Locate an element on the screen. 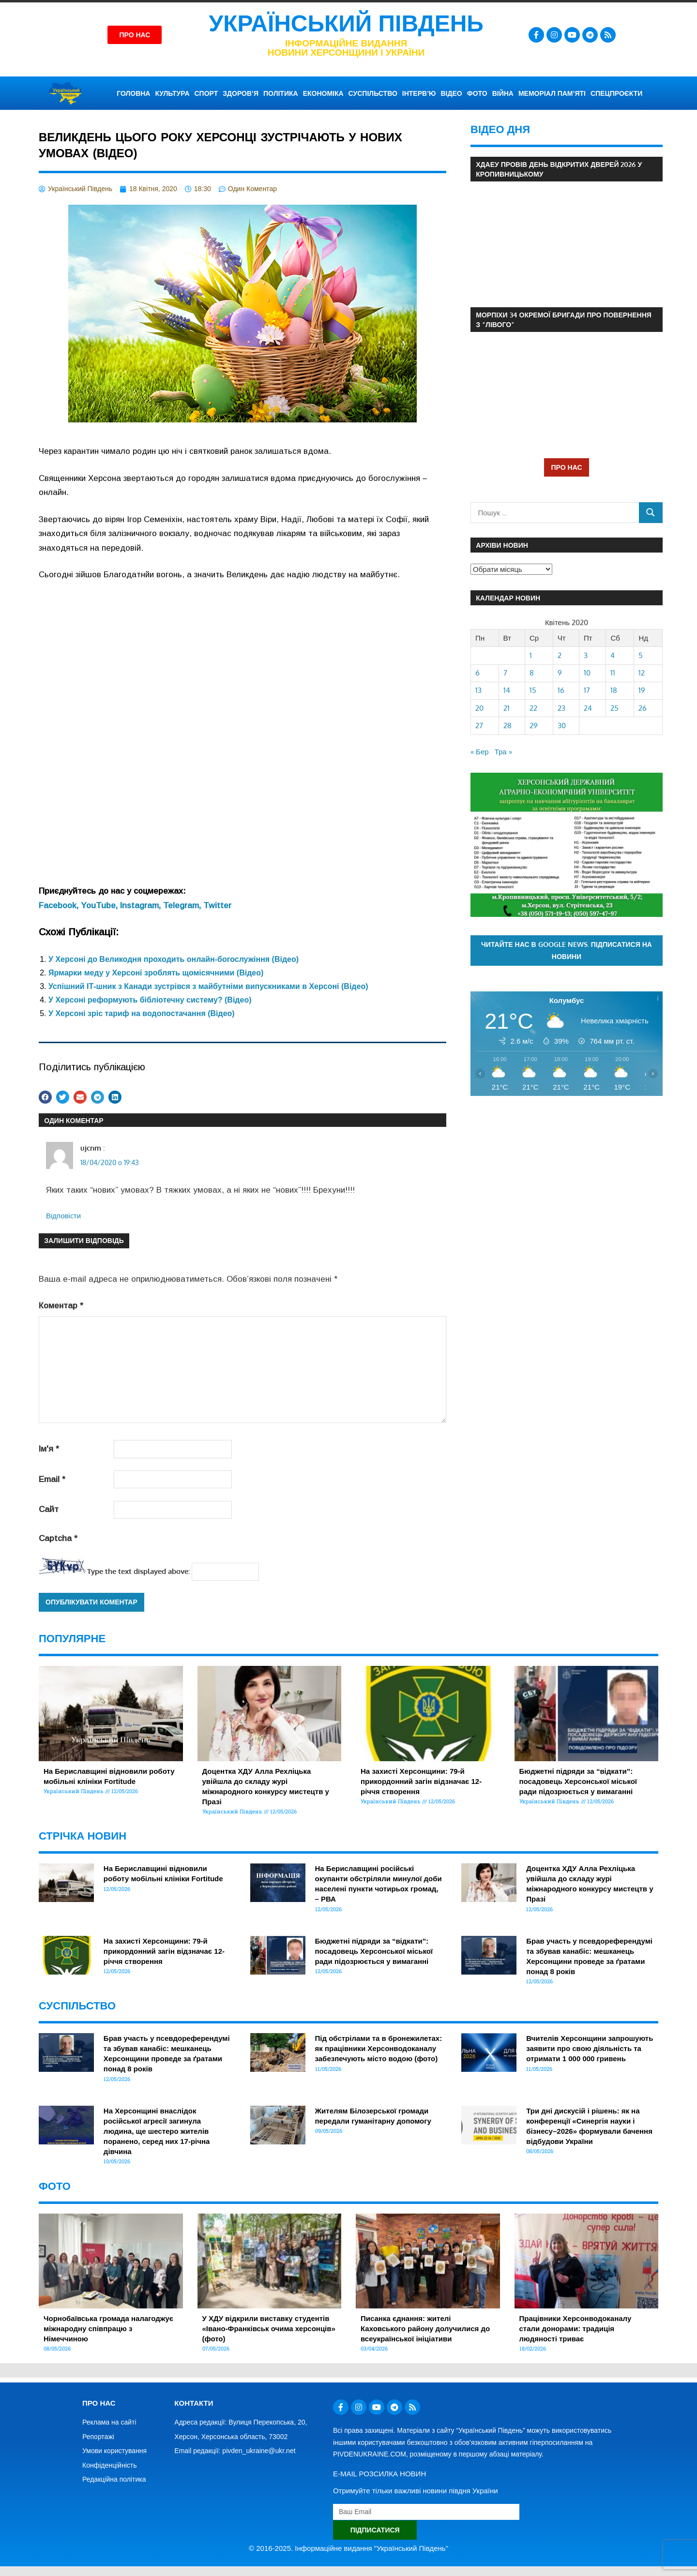 The height and width of the screenshot is (2576, 697). СУСПІЛЬСТВО is located at coordinates (372, 93).